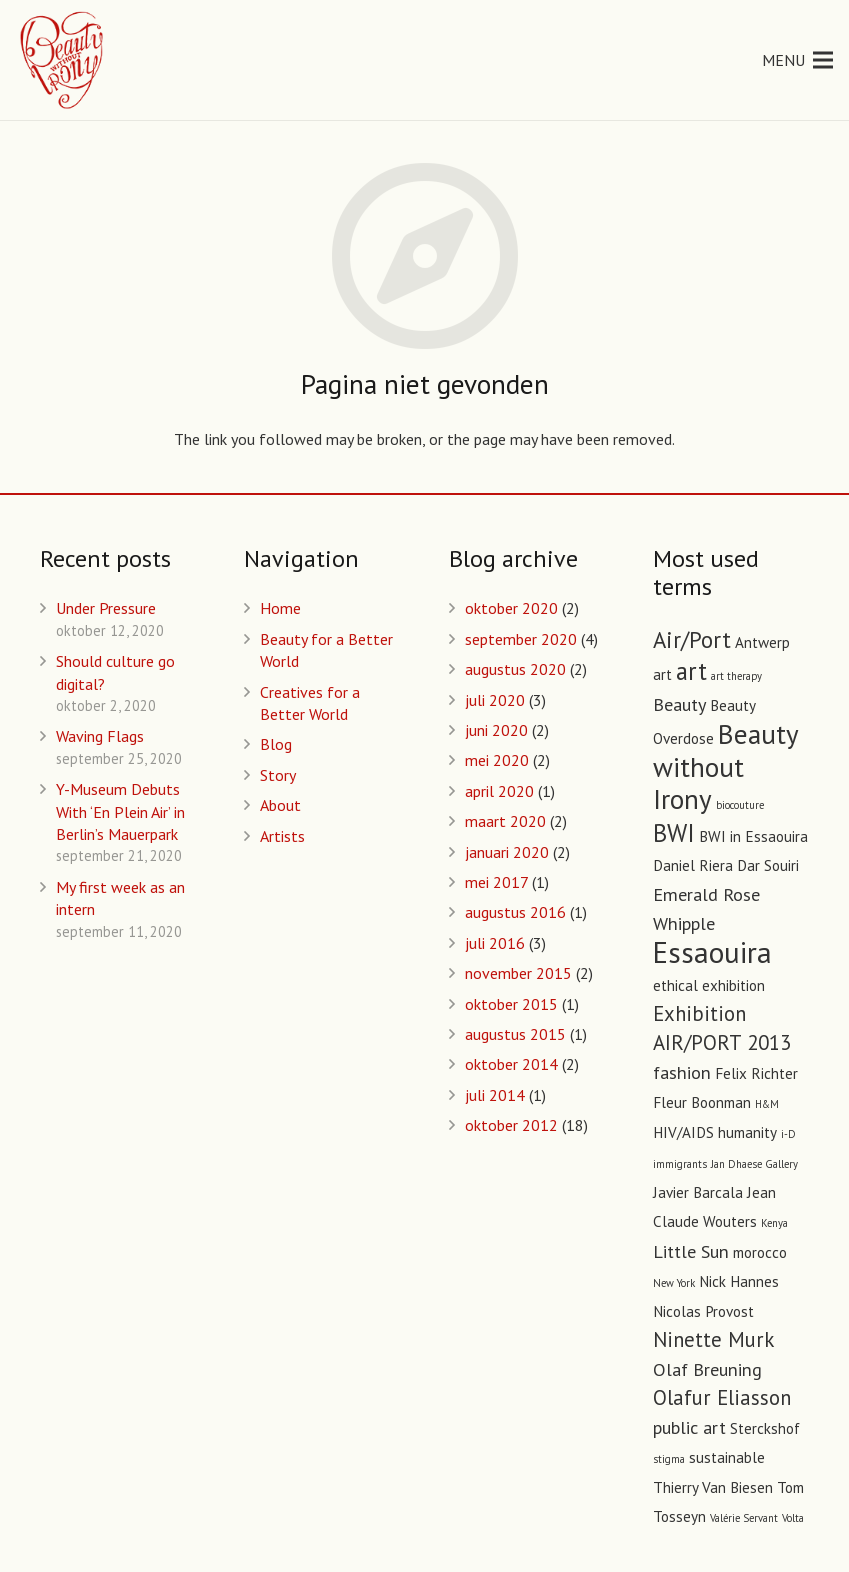 The image size is (849, 1572). Describe the element at coordinates (507, 852) in the screenshot. I see `januari 2020` at that location.